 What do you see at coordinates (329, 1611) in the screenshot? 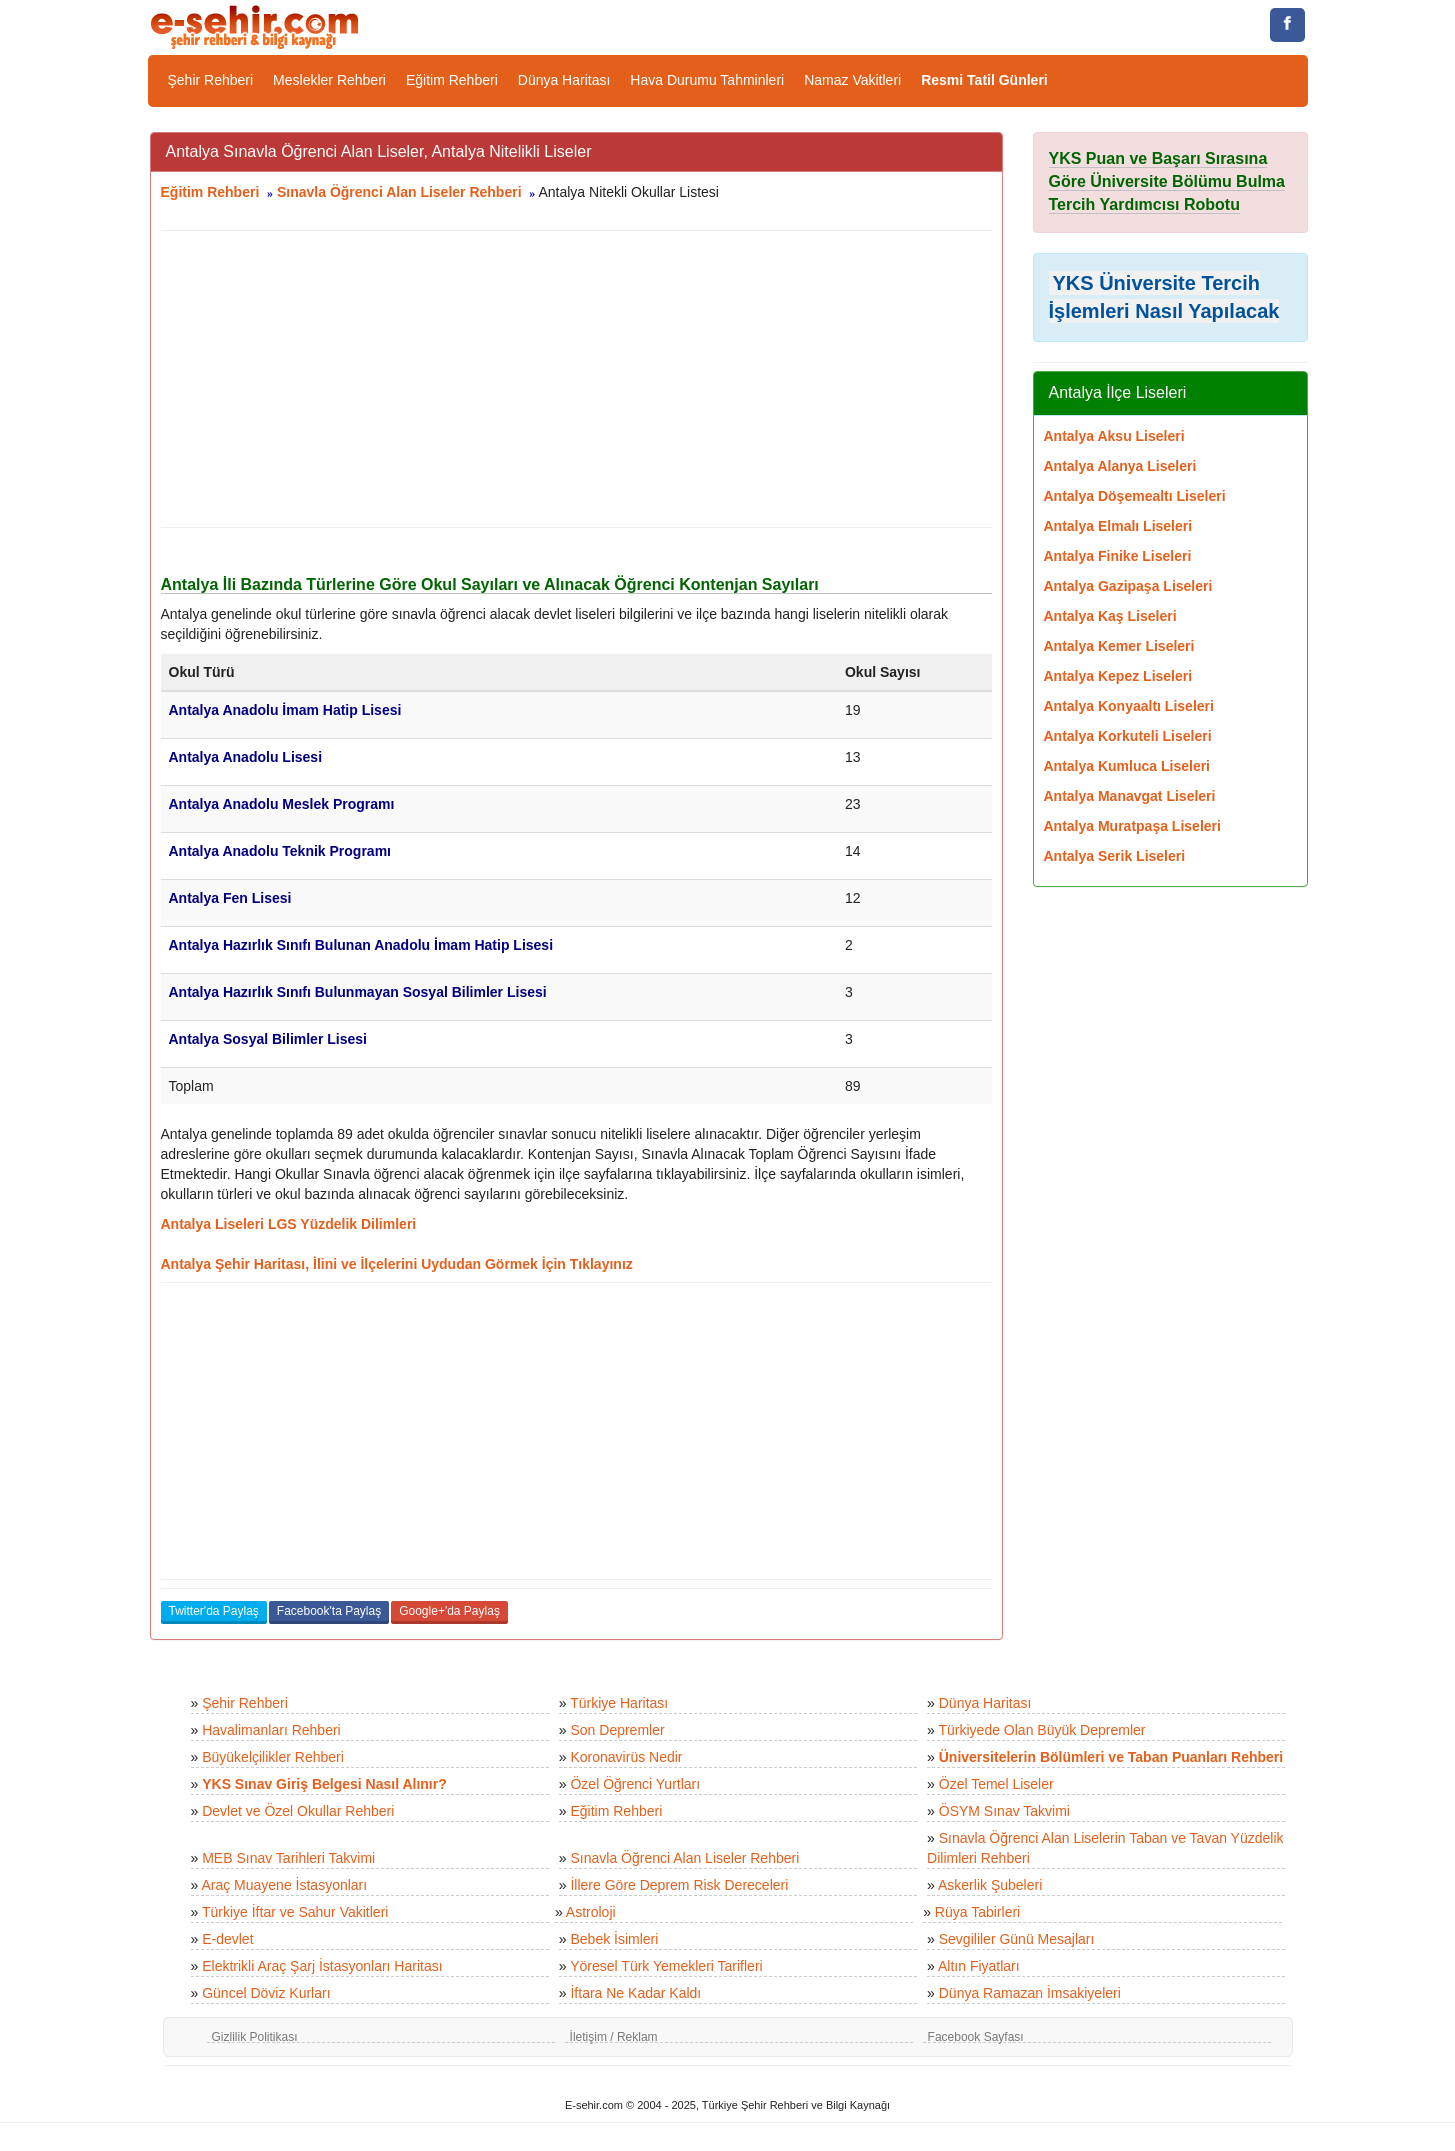
I see `Facebook'ta Paylaş` at bounding box center [329, 1611].